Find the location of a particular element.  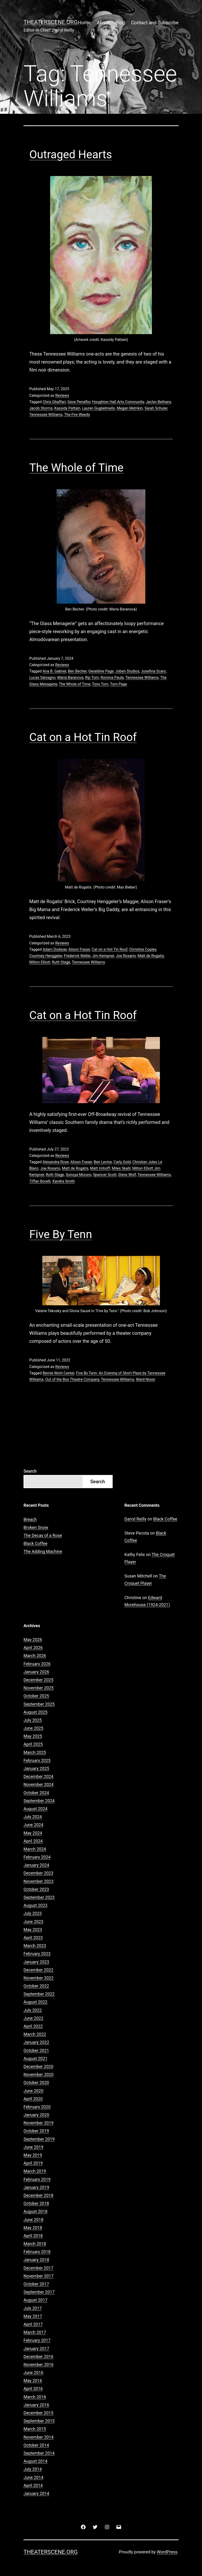

September 2023 is located at coordinates (39, 1897).